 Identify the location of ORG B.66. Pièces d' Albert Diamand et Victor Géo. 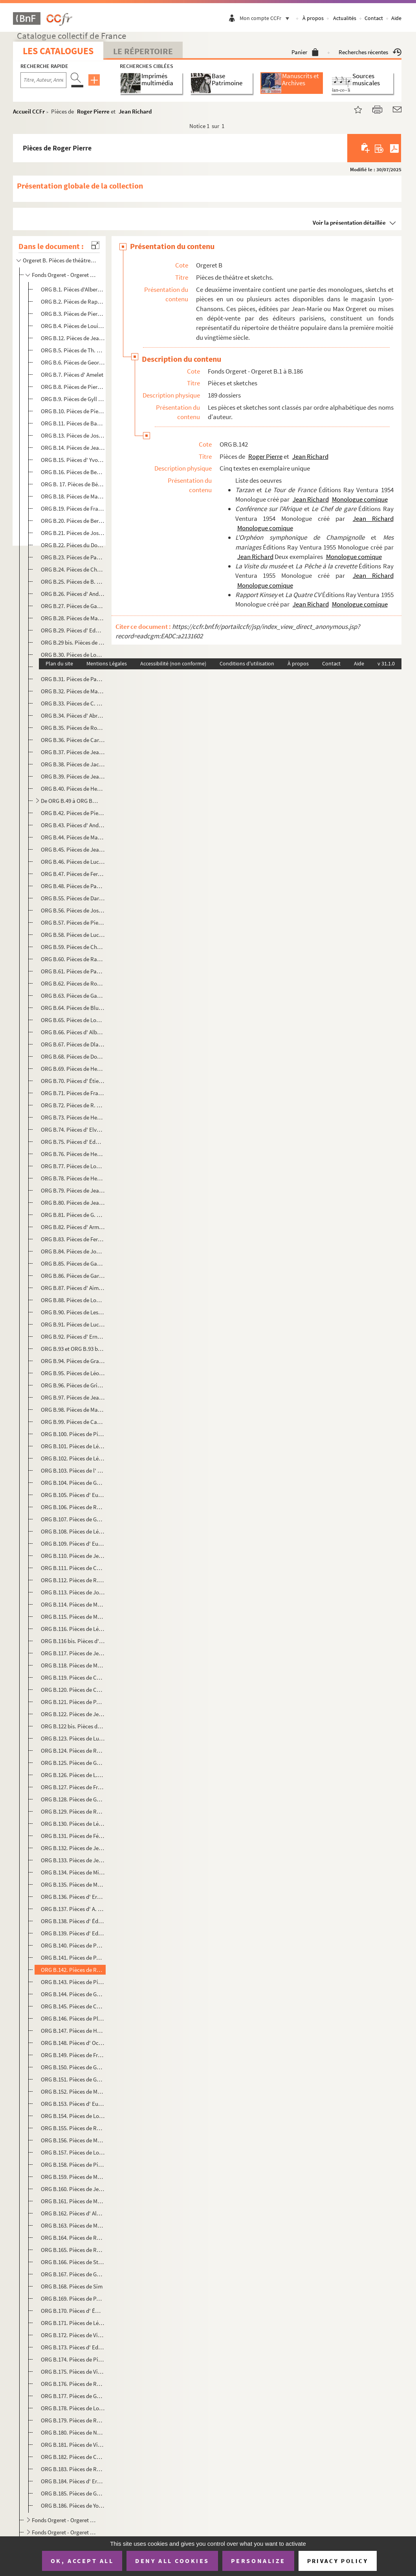
(73, 1032).